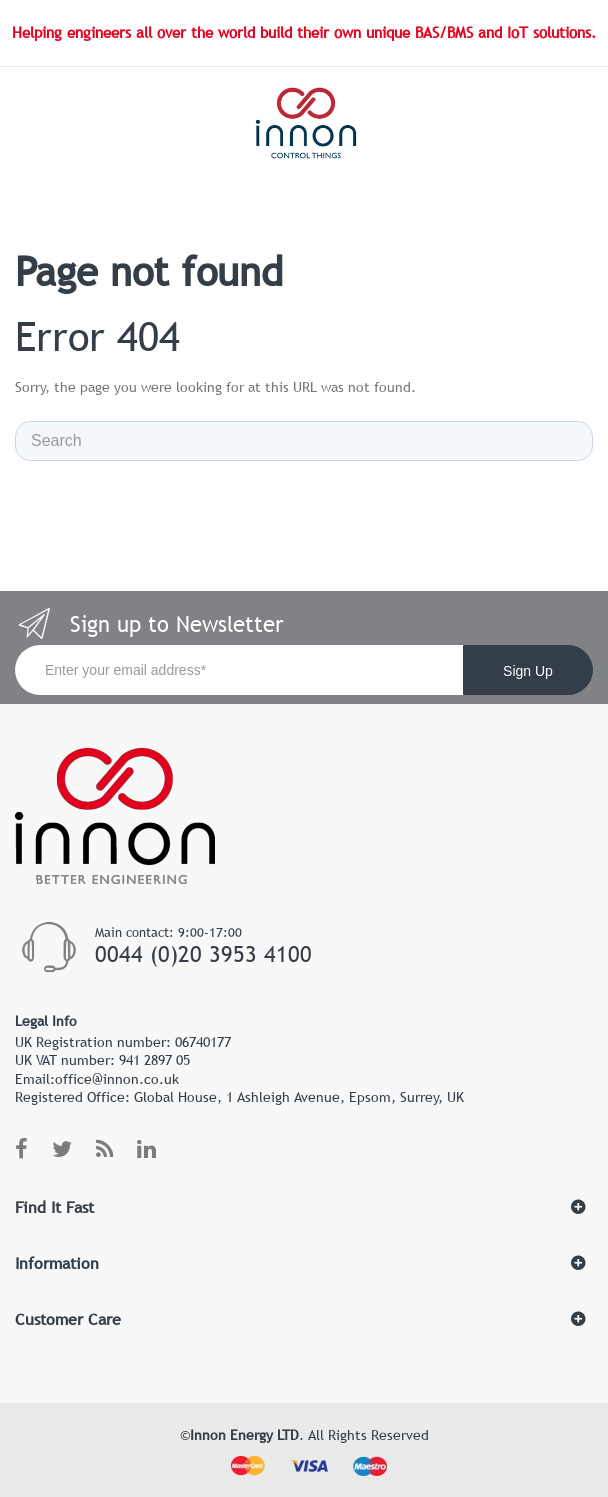 This screenshot has height=1497, width=608. What do you see at coordinates (117, 1079) in the screenshot?
I see `office@innon.co.uk` at bounding box center [117, 1079].